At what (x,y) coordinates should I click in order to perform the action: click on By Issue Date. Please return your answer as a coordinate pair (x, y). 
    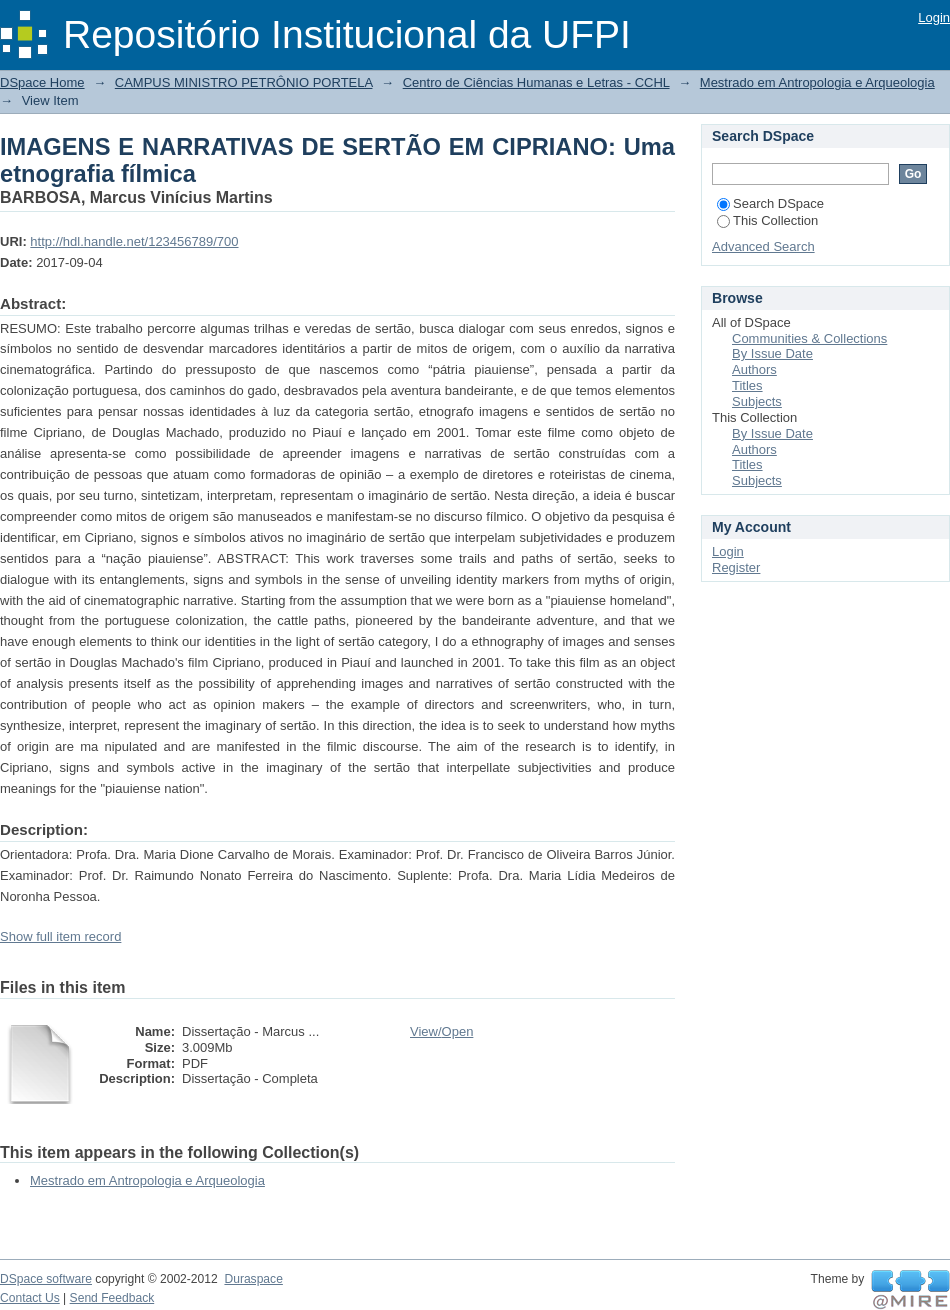
    Looking at the image, I should click on (772, 353).